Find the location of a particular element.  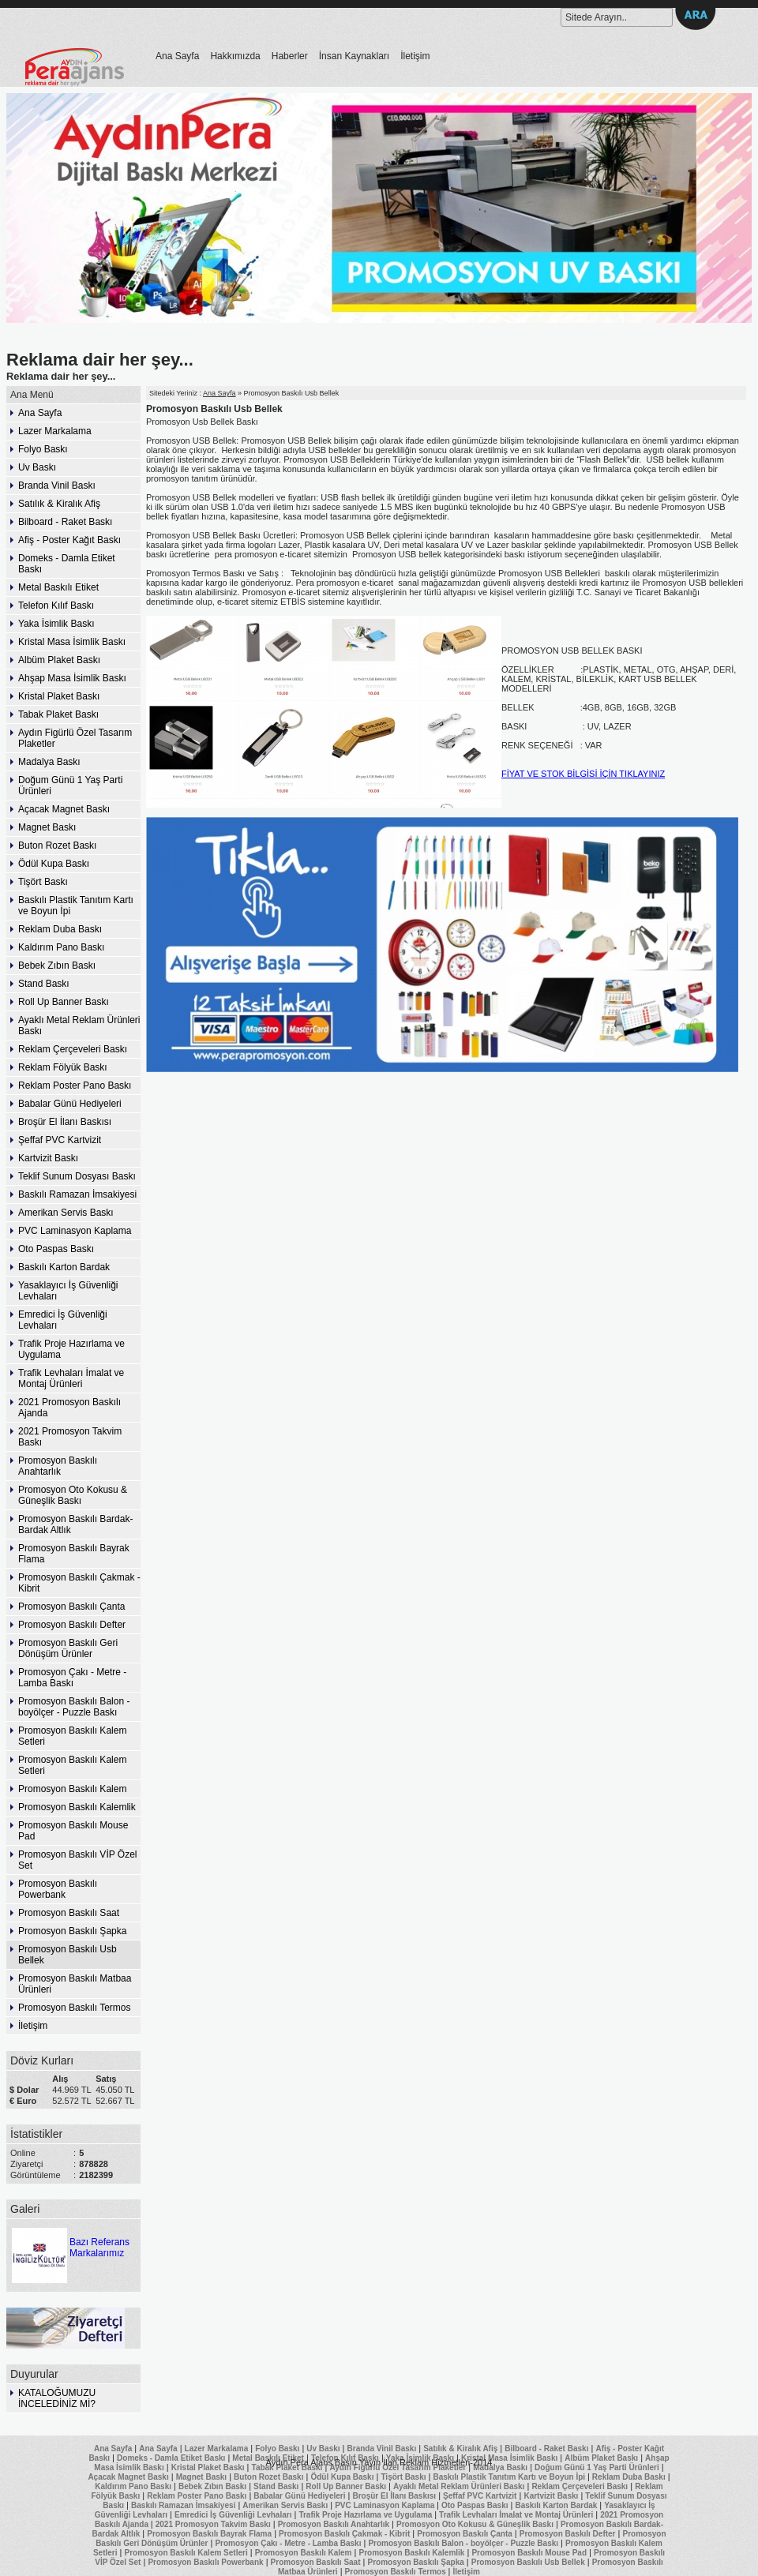

Promosyon Oto Kokusu & Güneşlik Baskı is located at coordinates (72, 1495).